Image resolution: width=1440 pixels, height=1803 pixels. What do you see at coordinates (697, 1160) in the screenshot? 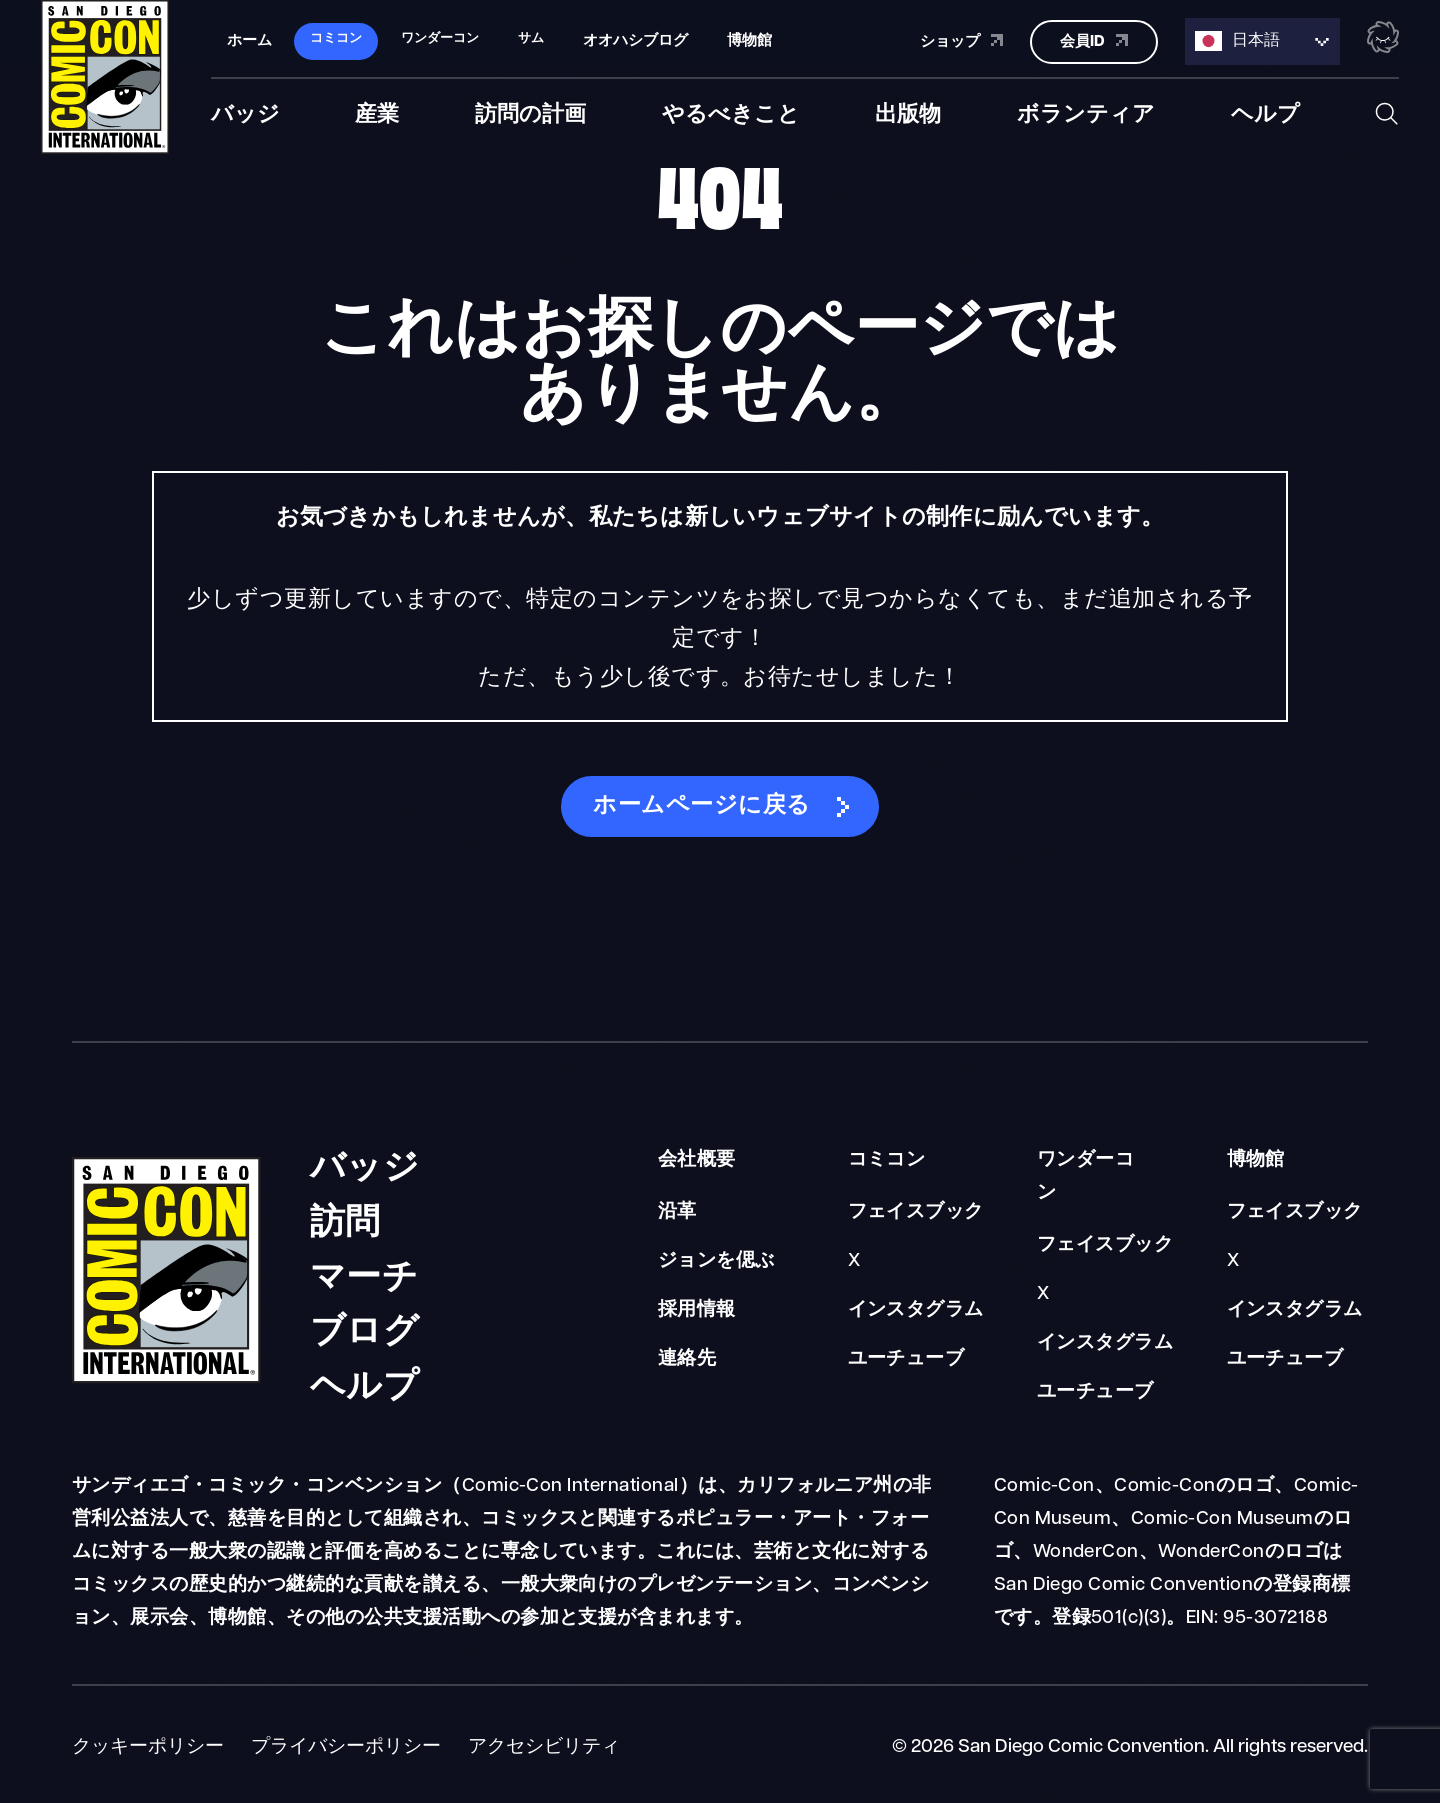
I see `会社概要` at bounding box center [697, 1160].